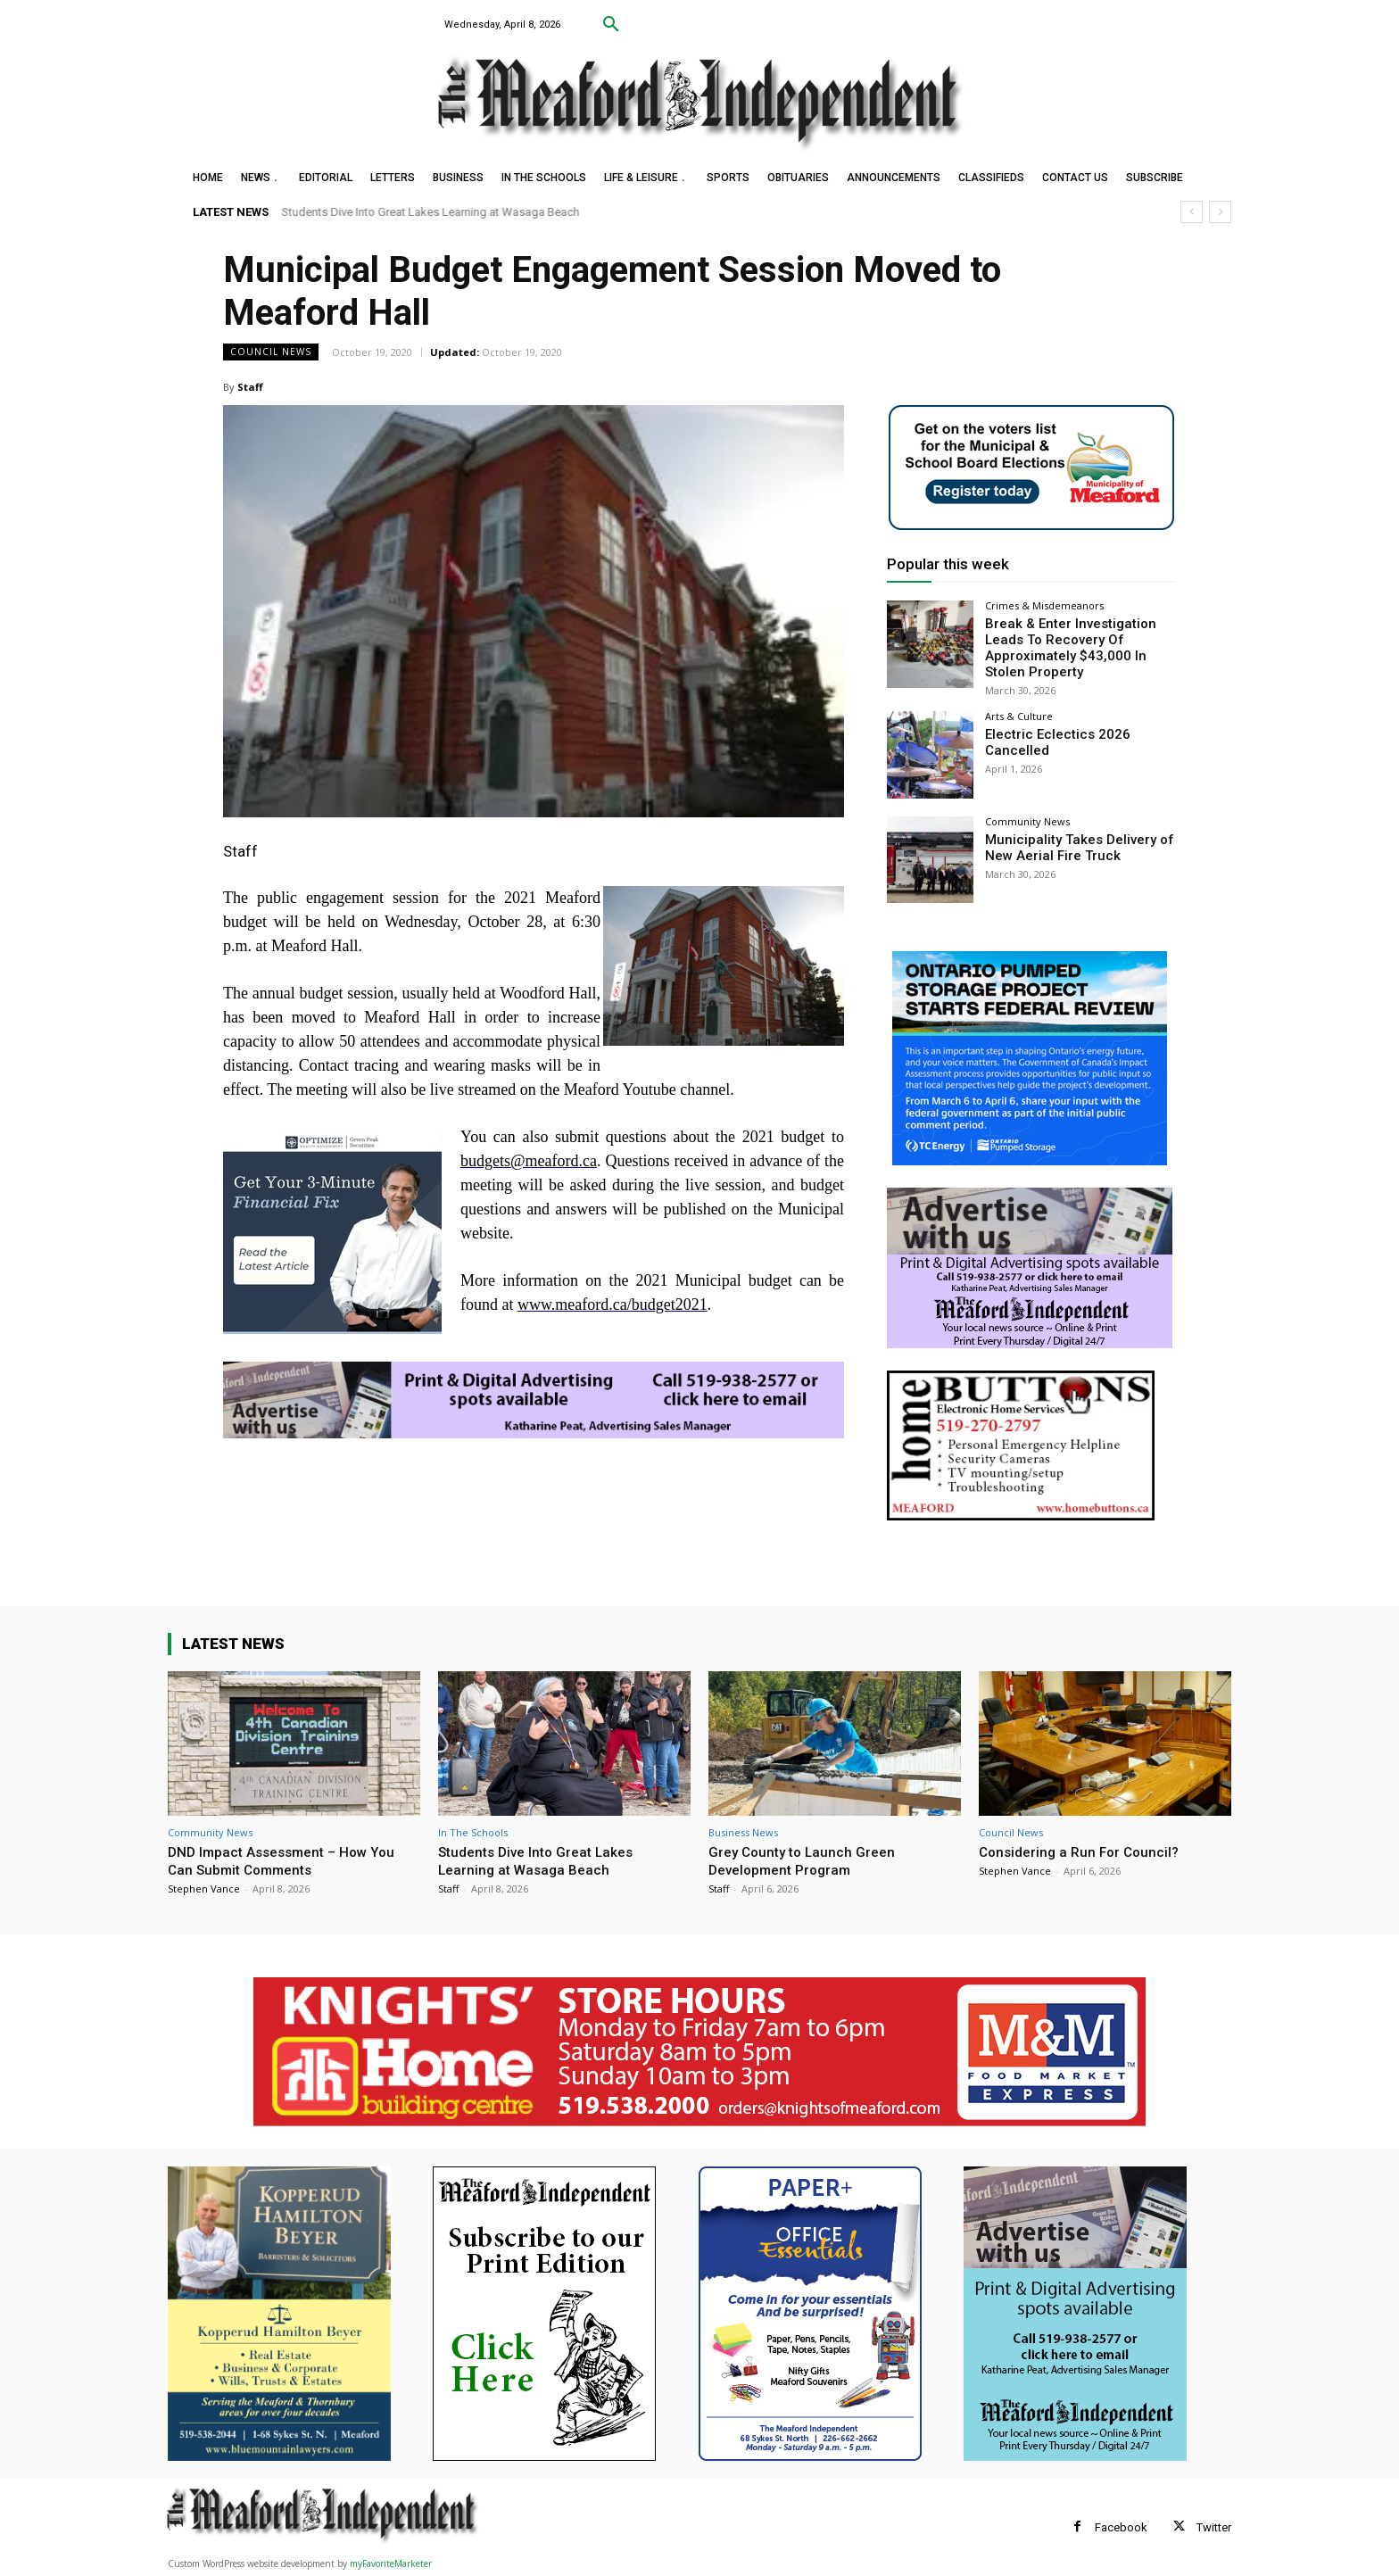 This screenshot has height=2576, width=1399. Describe the element at coordinates (431, 212) in the screenshot. I see `Students Dive Into Great Lakes Learning at Wasaga Beach` at that location.